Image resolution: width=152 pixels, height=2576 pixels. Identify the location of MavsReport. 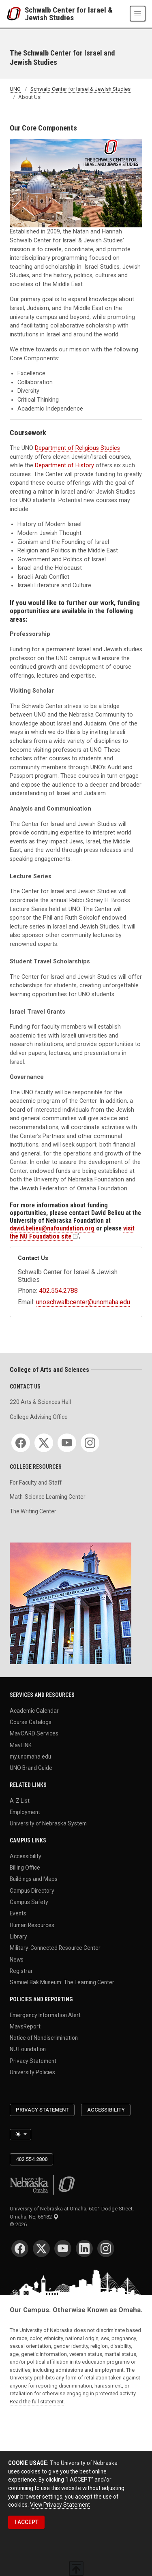
(25, 2026).